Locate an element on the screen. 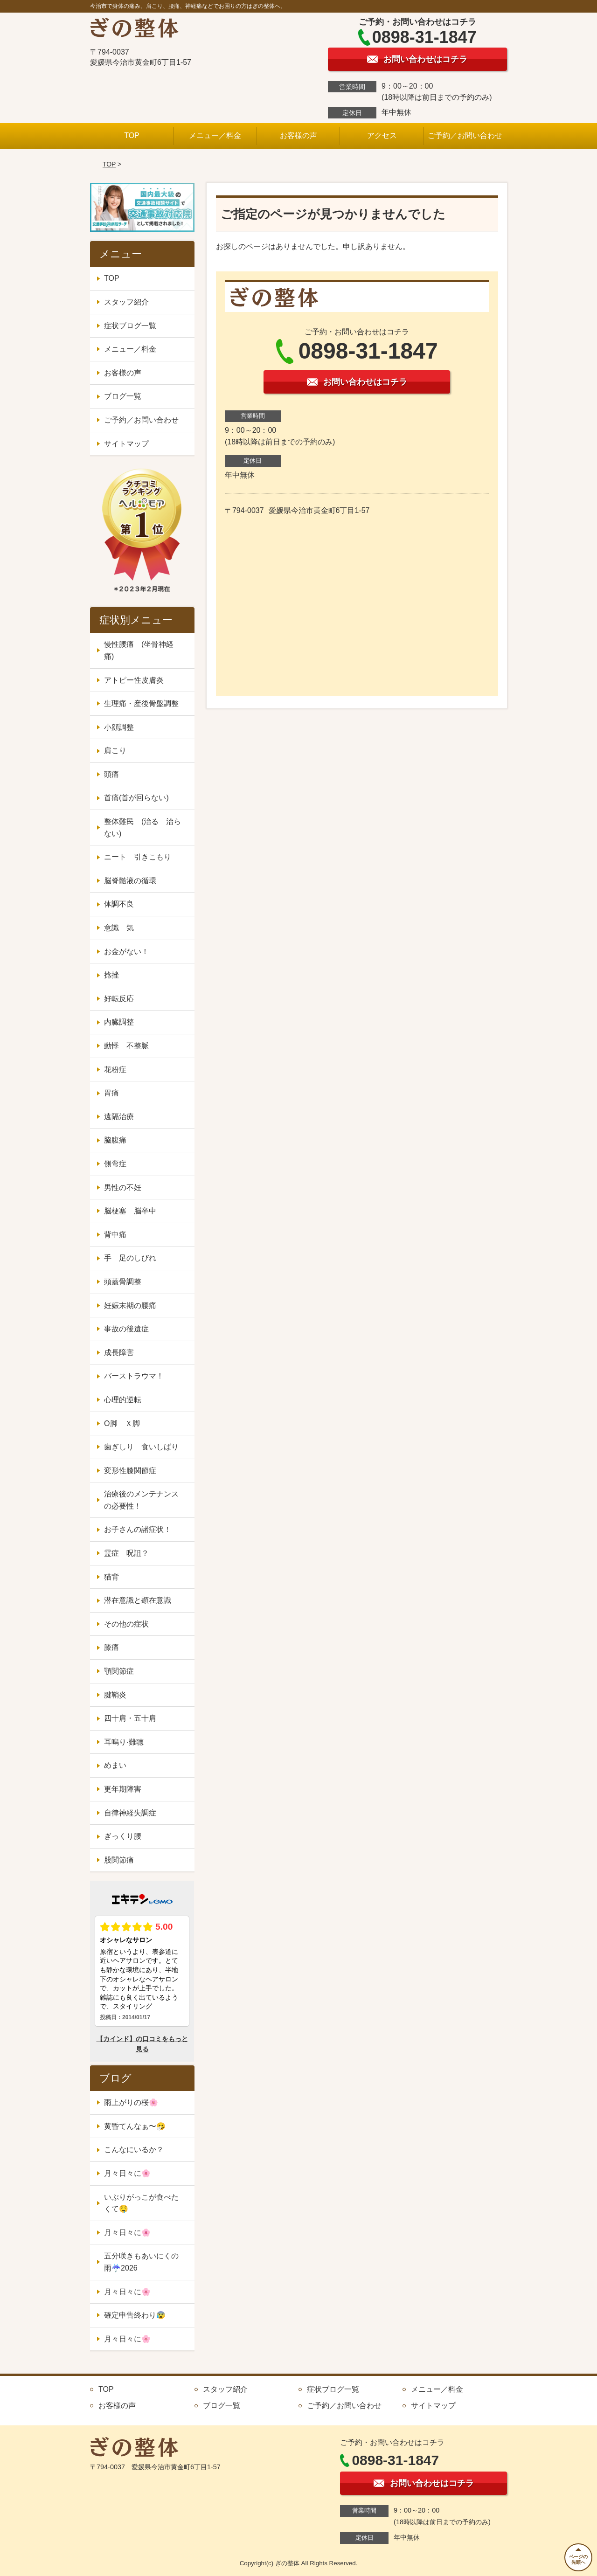  側弯症 is located at coordinates (115, 1164).